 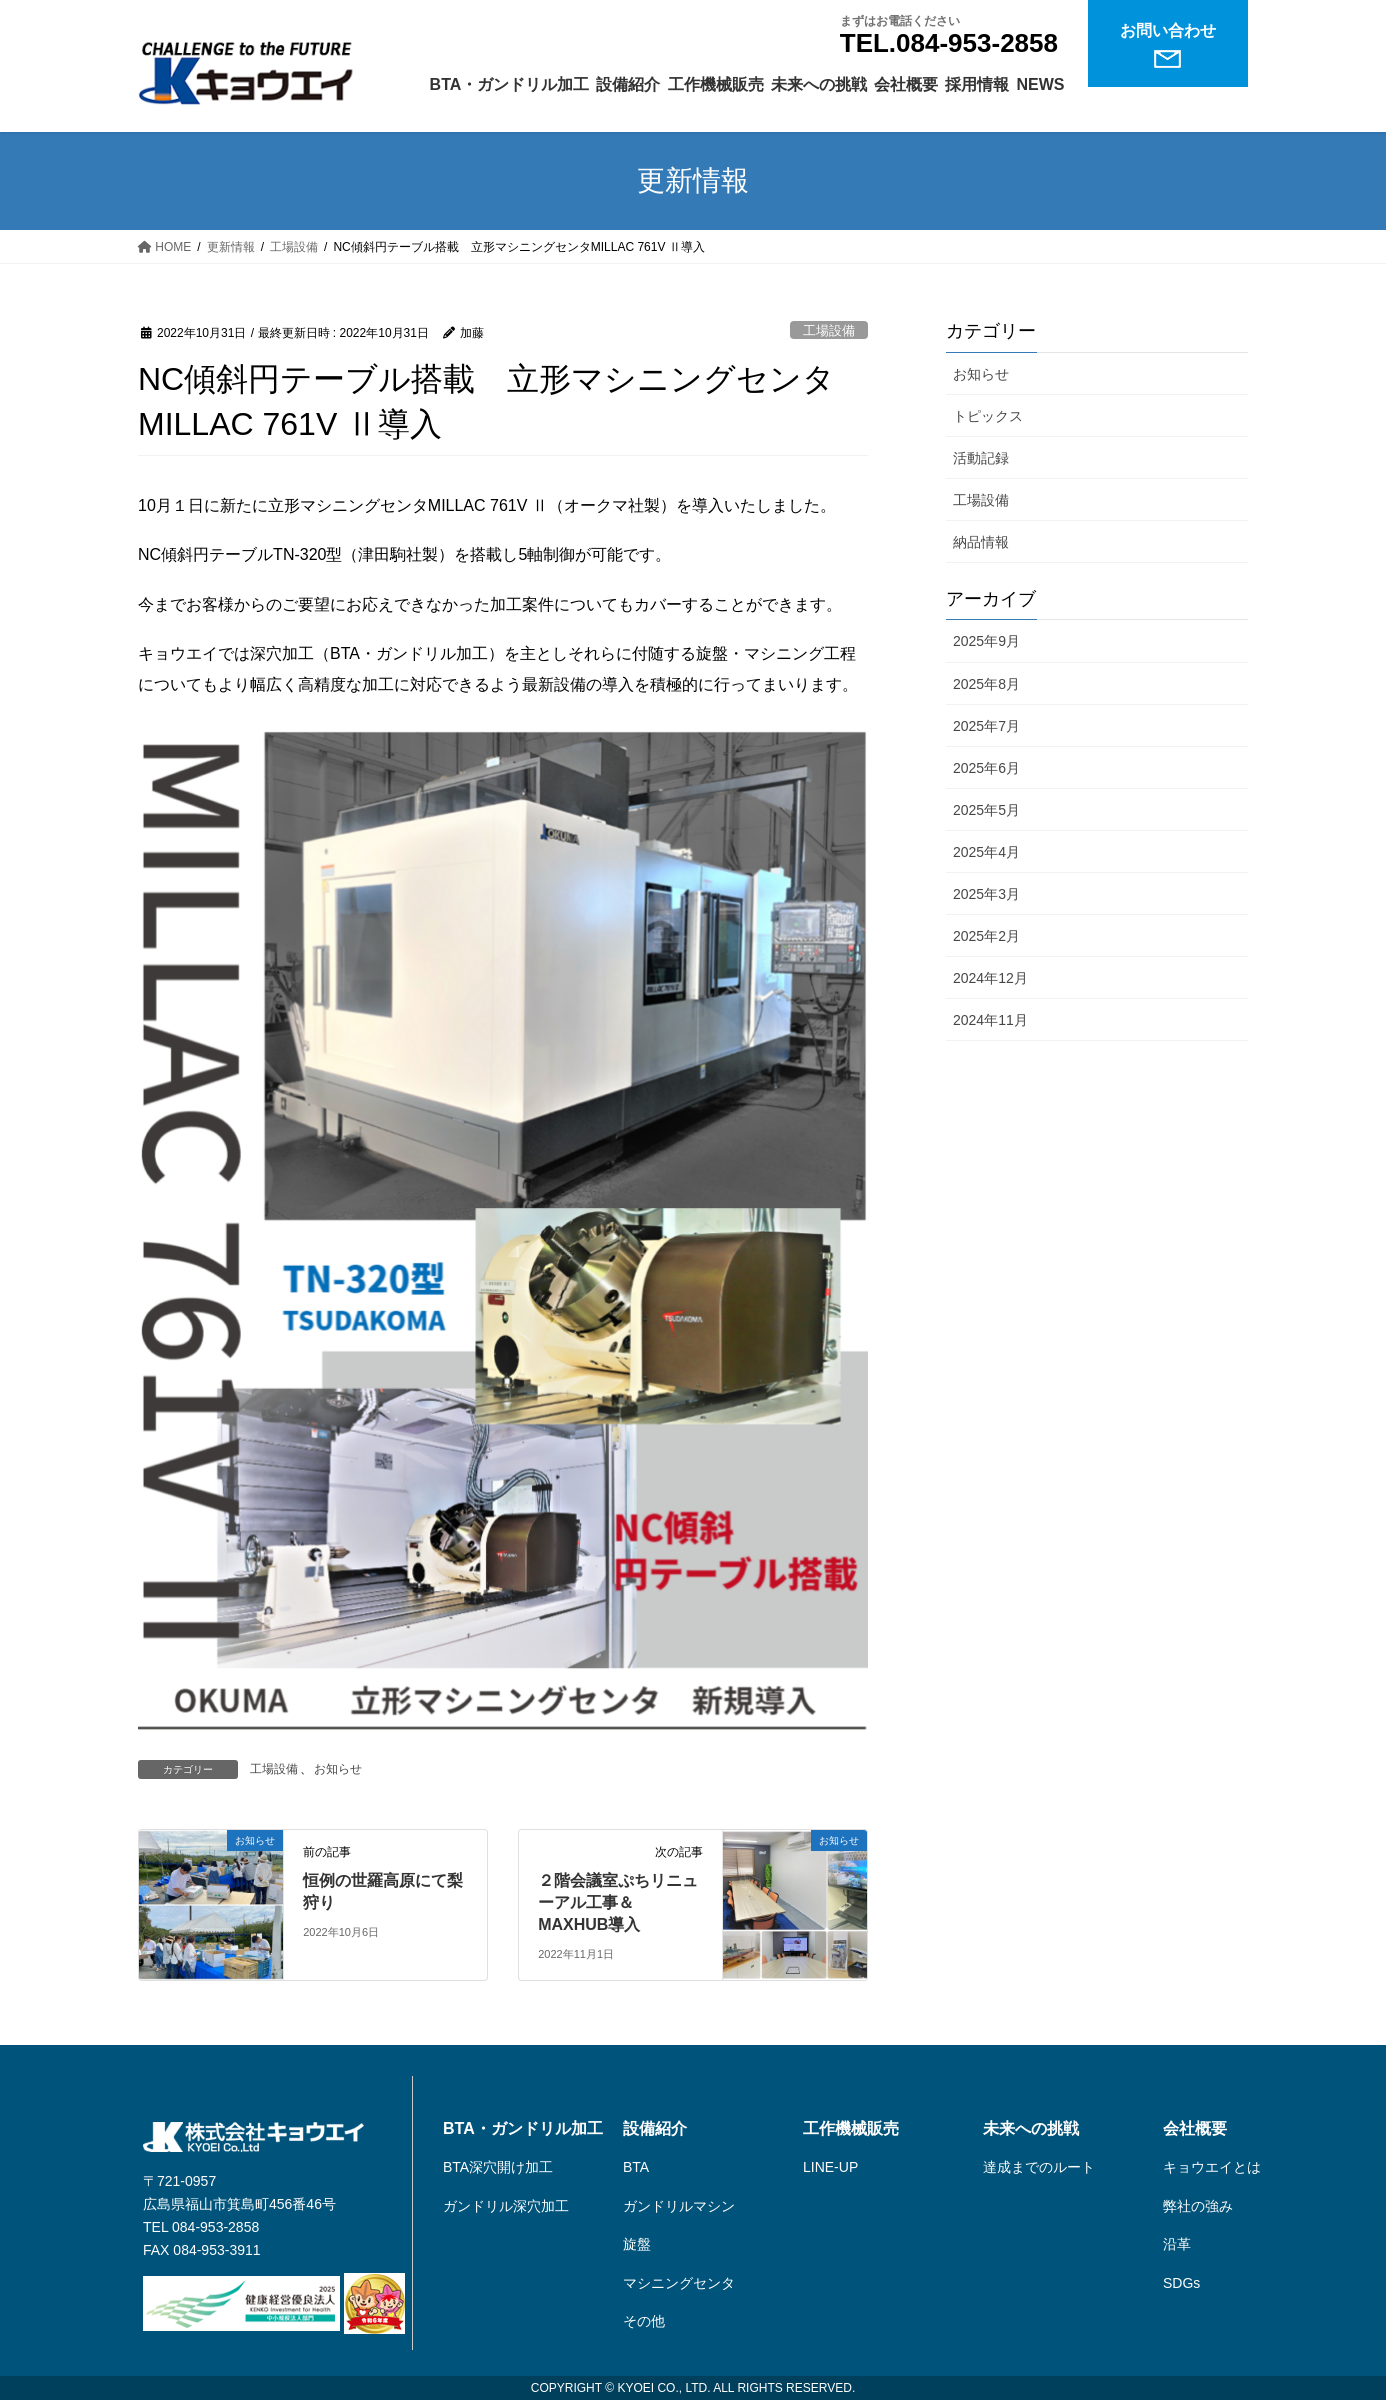 I want to click on BTA・ガンドリル加工, so click(x=523, y=2129).